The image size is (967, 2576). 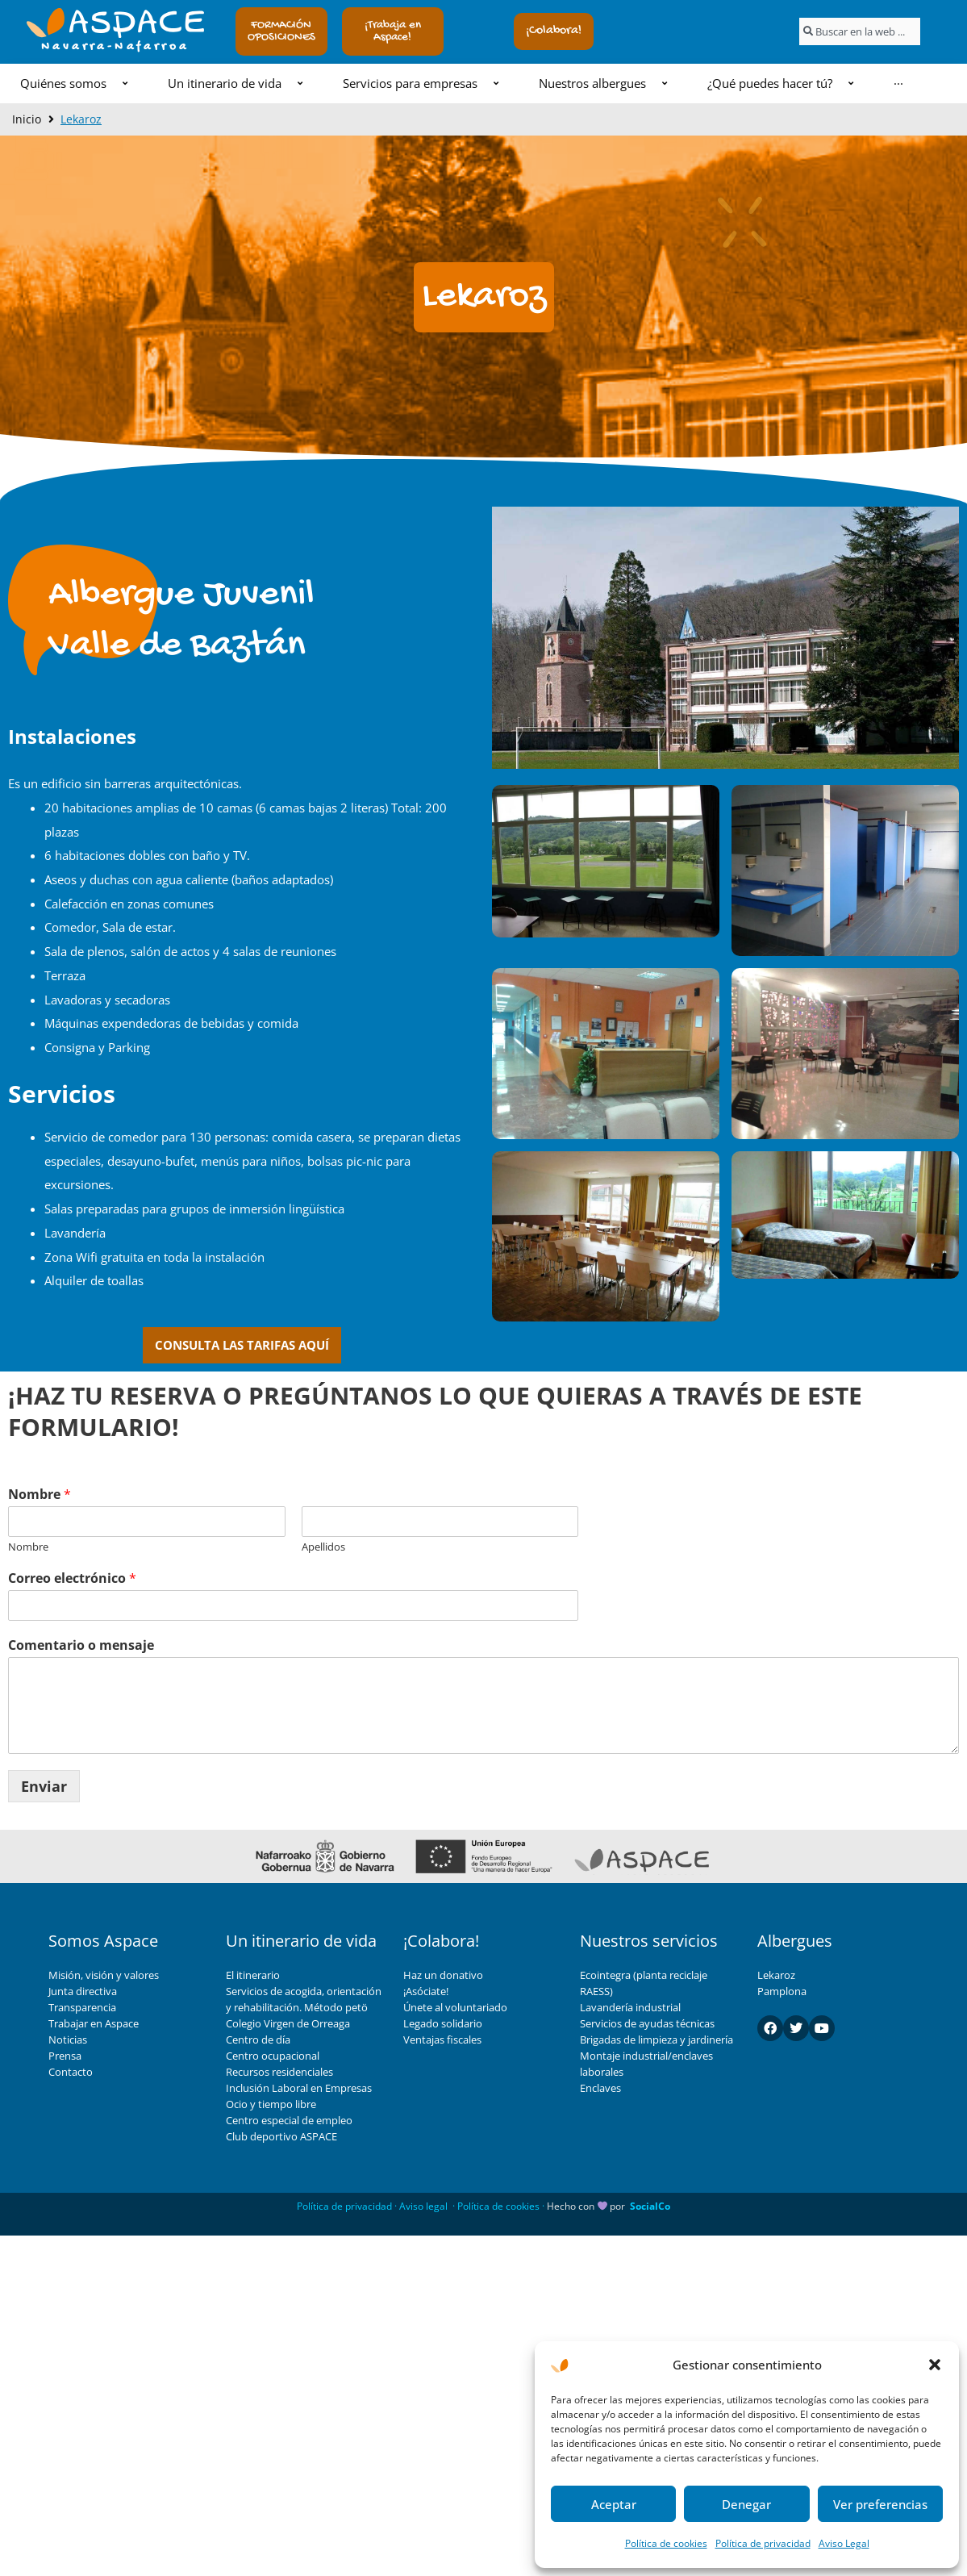 What do you see at coordinates (442, 2039) in the screenshot?
I see `Ventajas fiscales` at bounding box center [442, 2039].